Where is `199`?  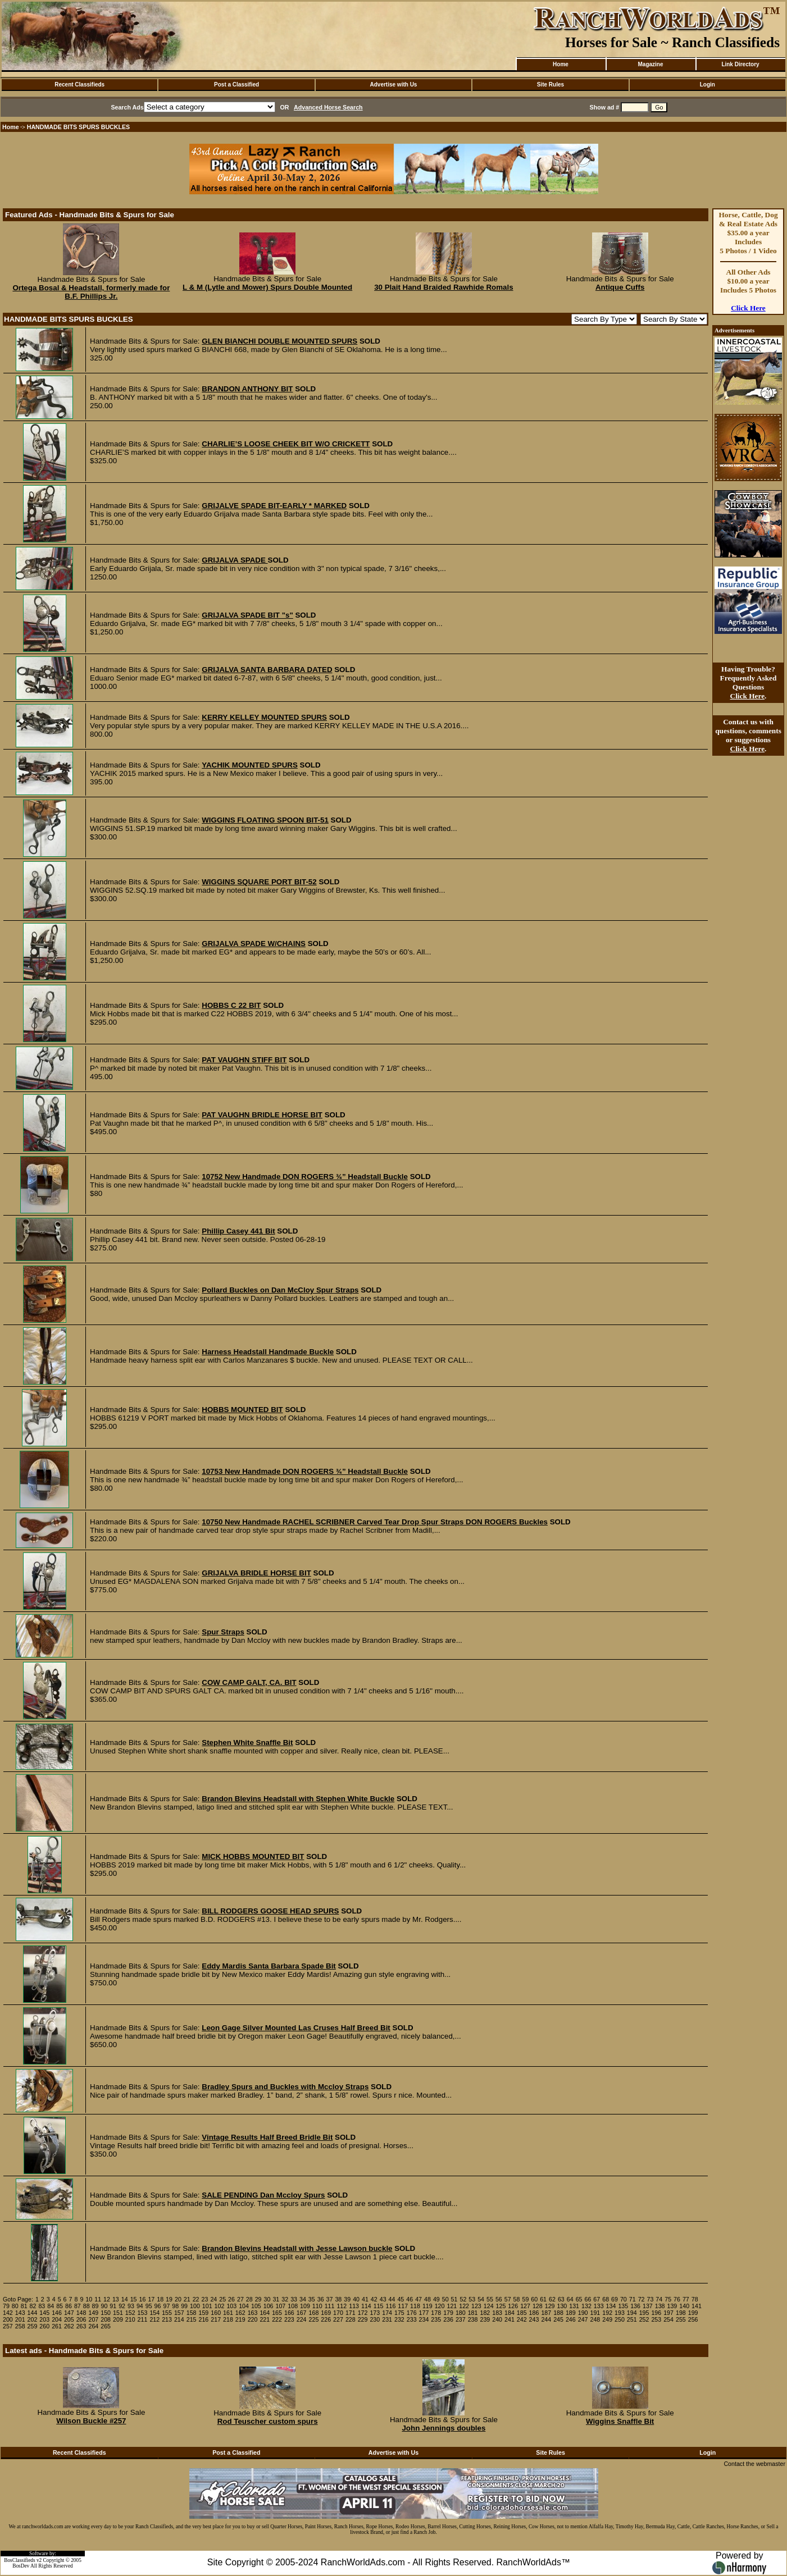
199 is located at coordinates (693, 2312).